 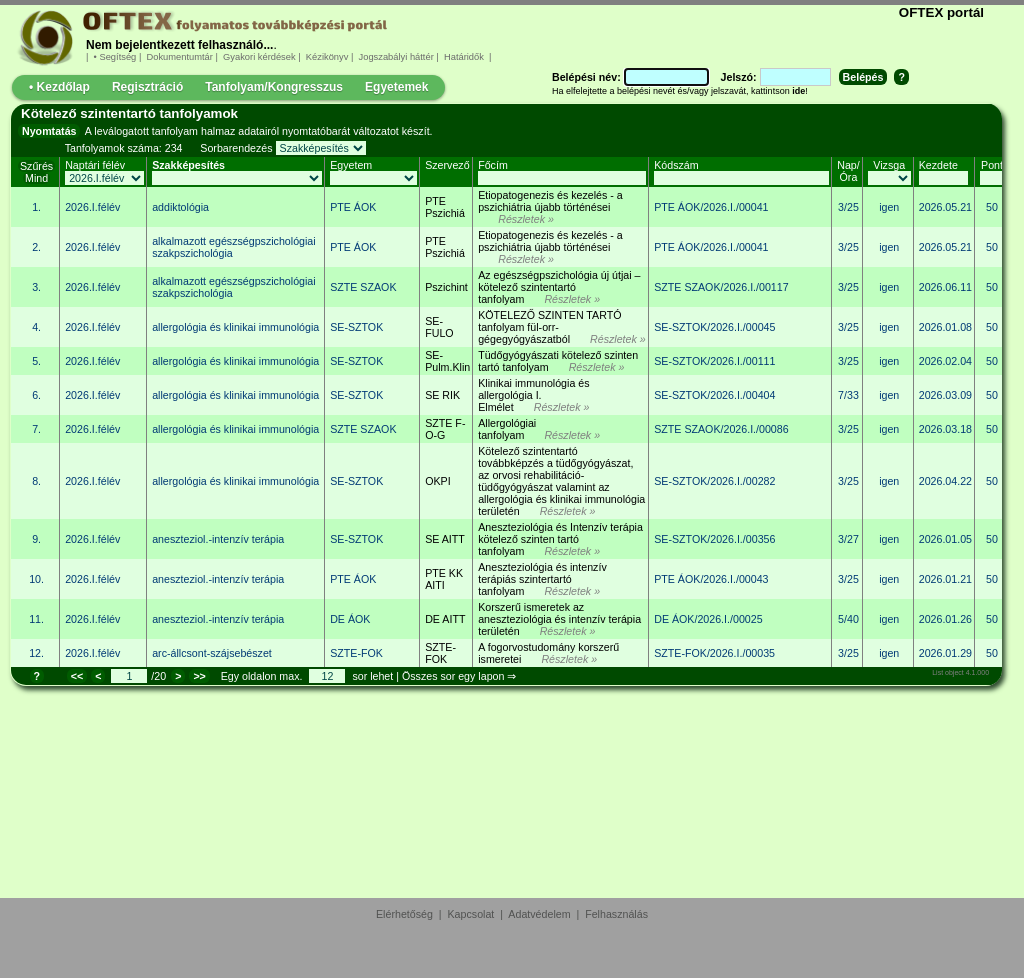 I want to click on Nyomtatás, so click(x=49, y=131).